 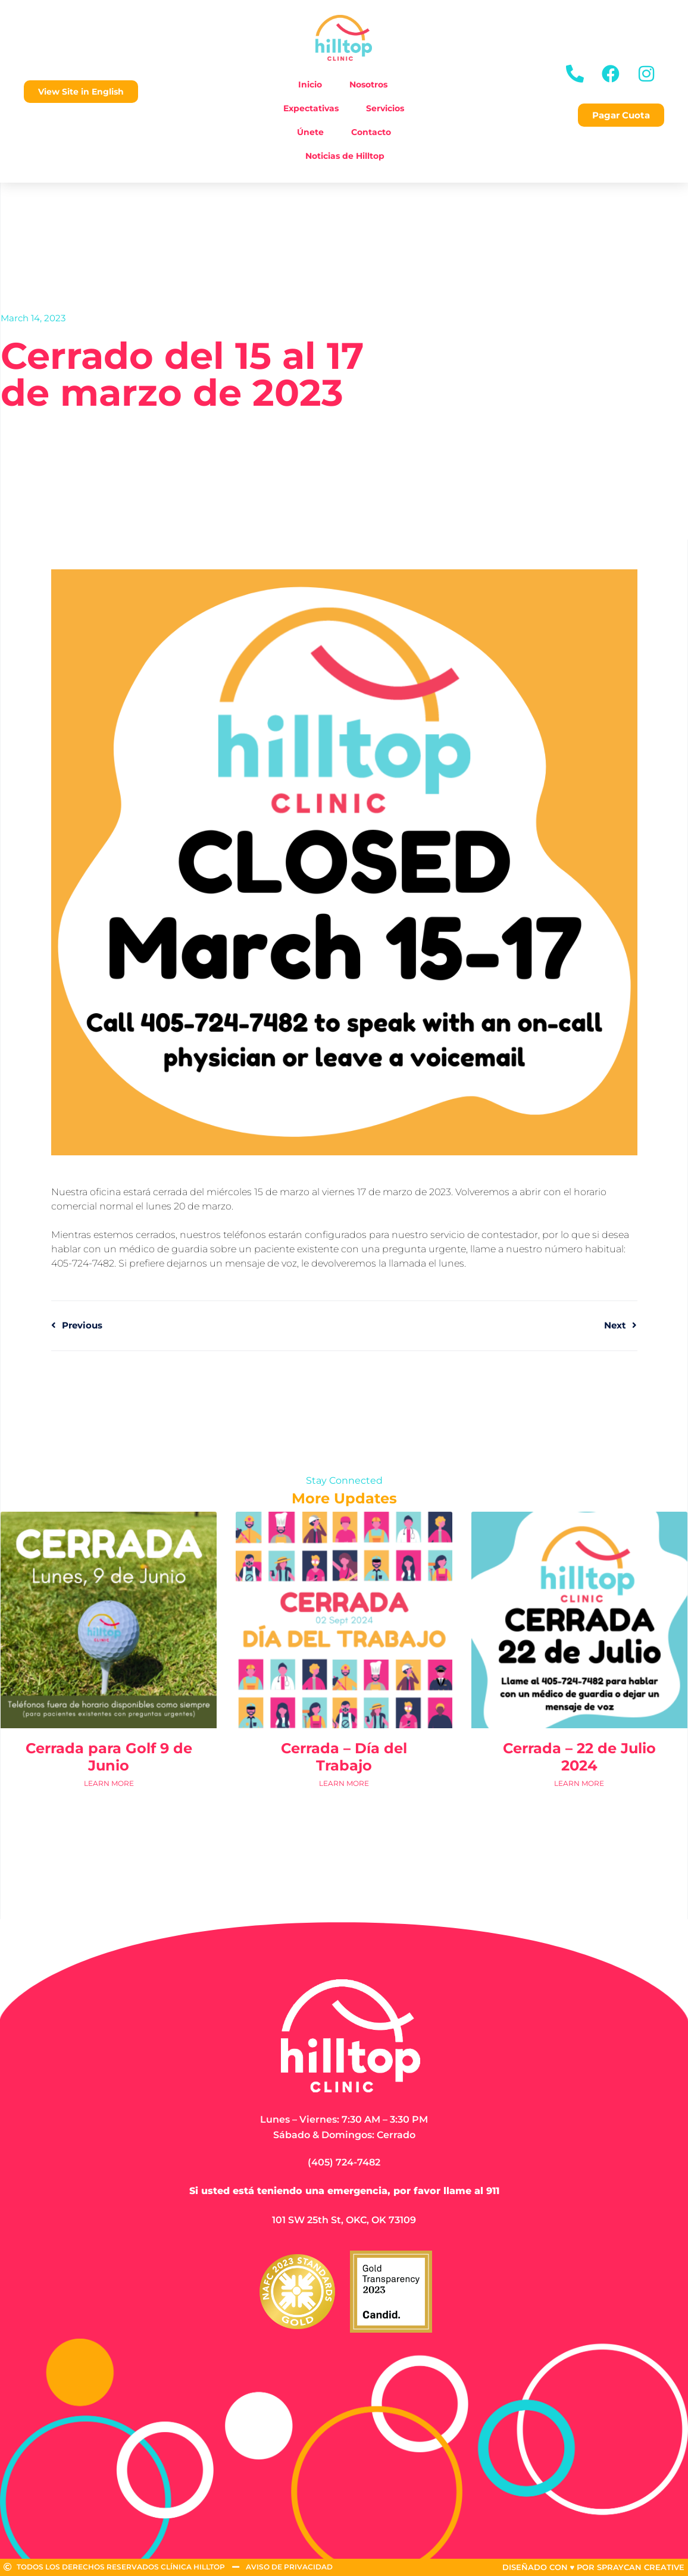 I want to click on Cerrada para Golf 9 de Junio, so click(x=109, y=1757).